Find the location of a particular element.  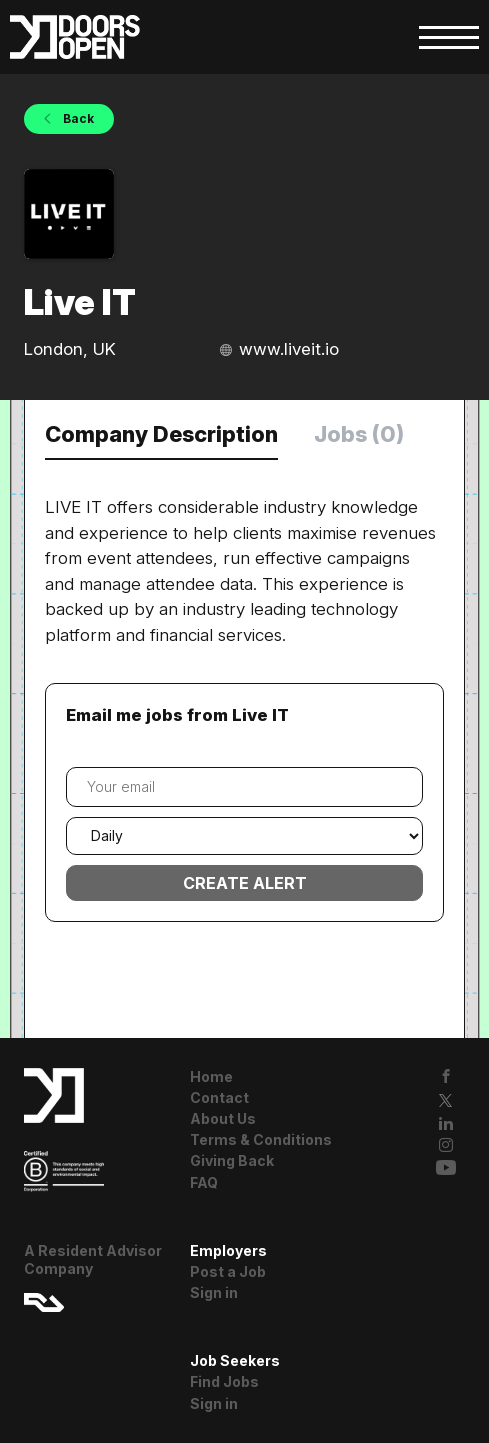

Giving Back is located at coordinates (232, 1160).